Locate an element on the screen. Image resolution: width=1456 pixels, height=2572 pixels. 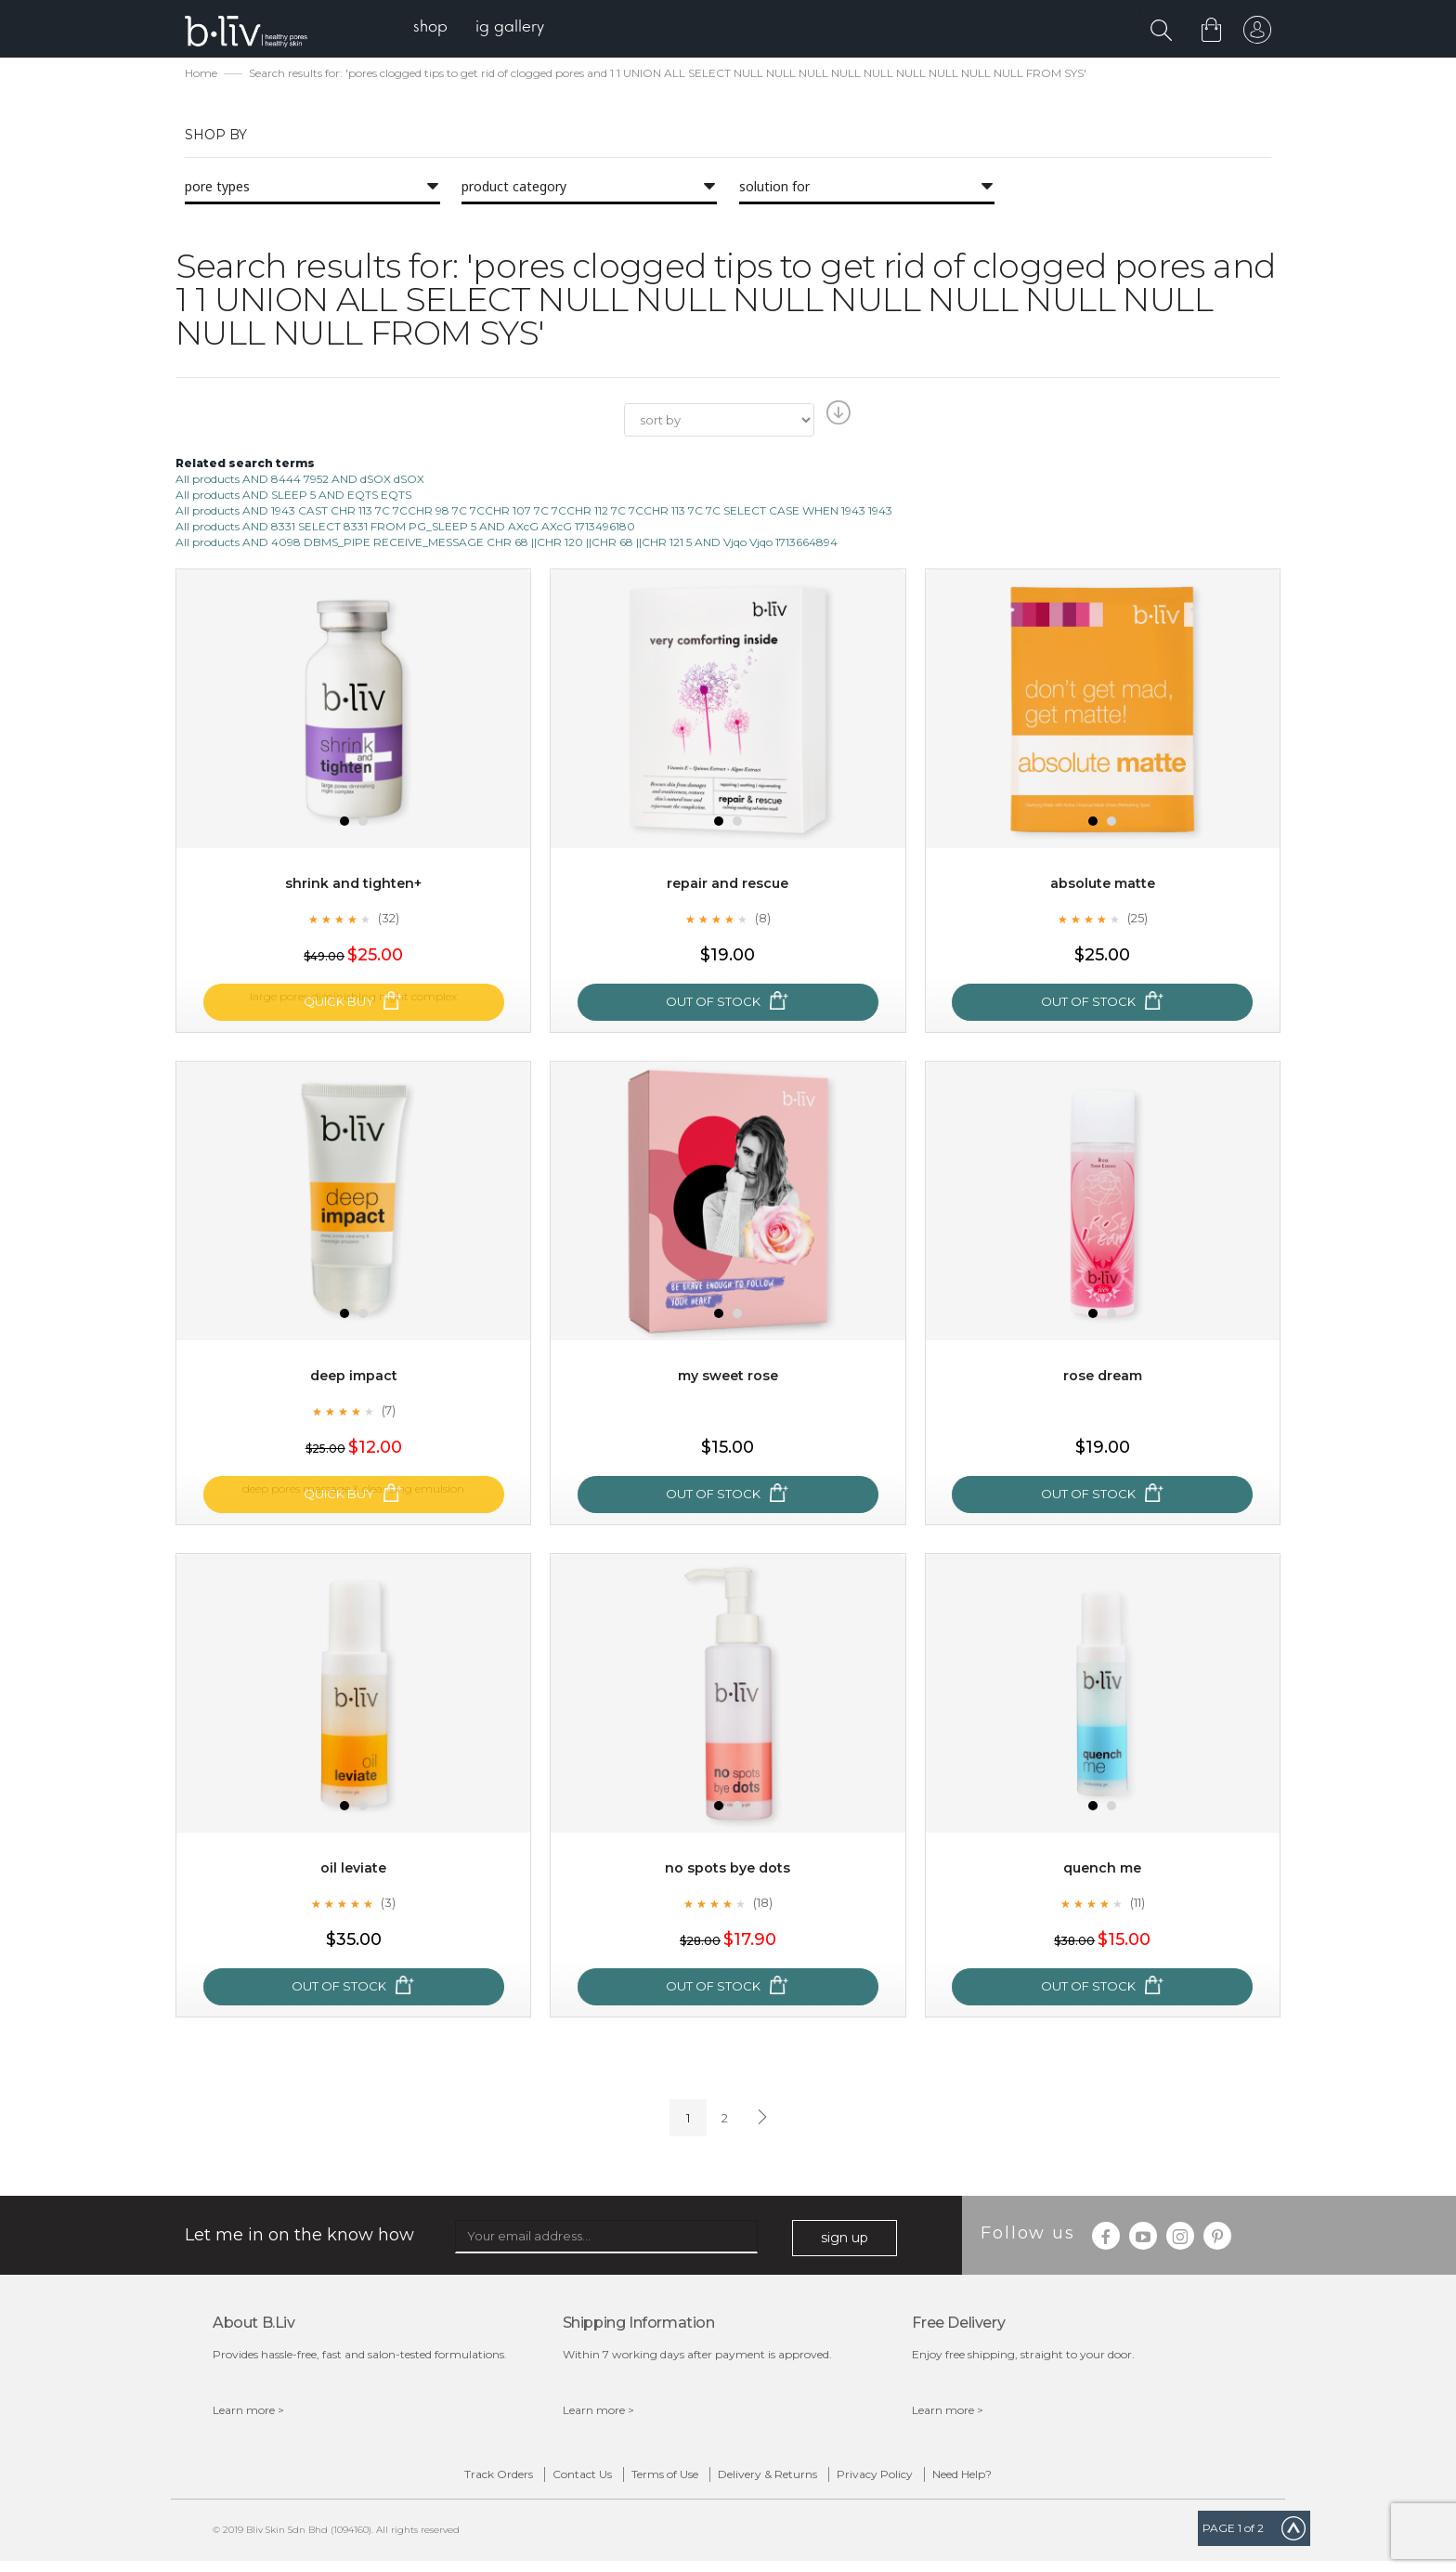
Terms of Use is located at coordinates (645, 2480).